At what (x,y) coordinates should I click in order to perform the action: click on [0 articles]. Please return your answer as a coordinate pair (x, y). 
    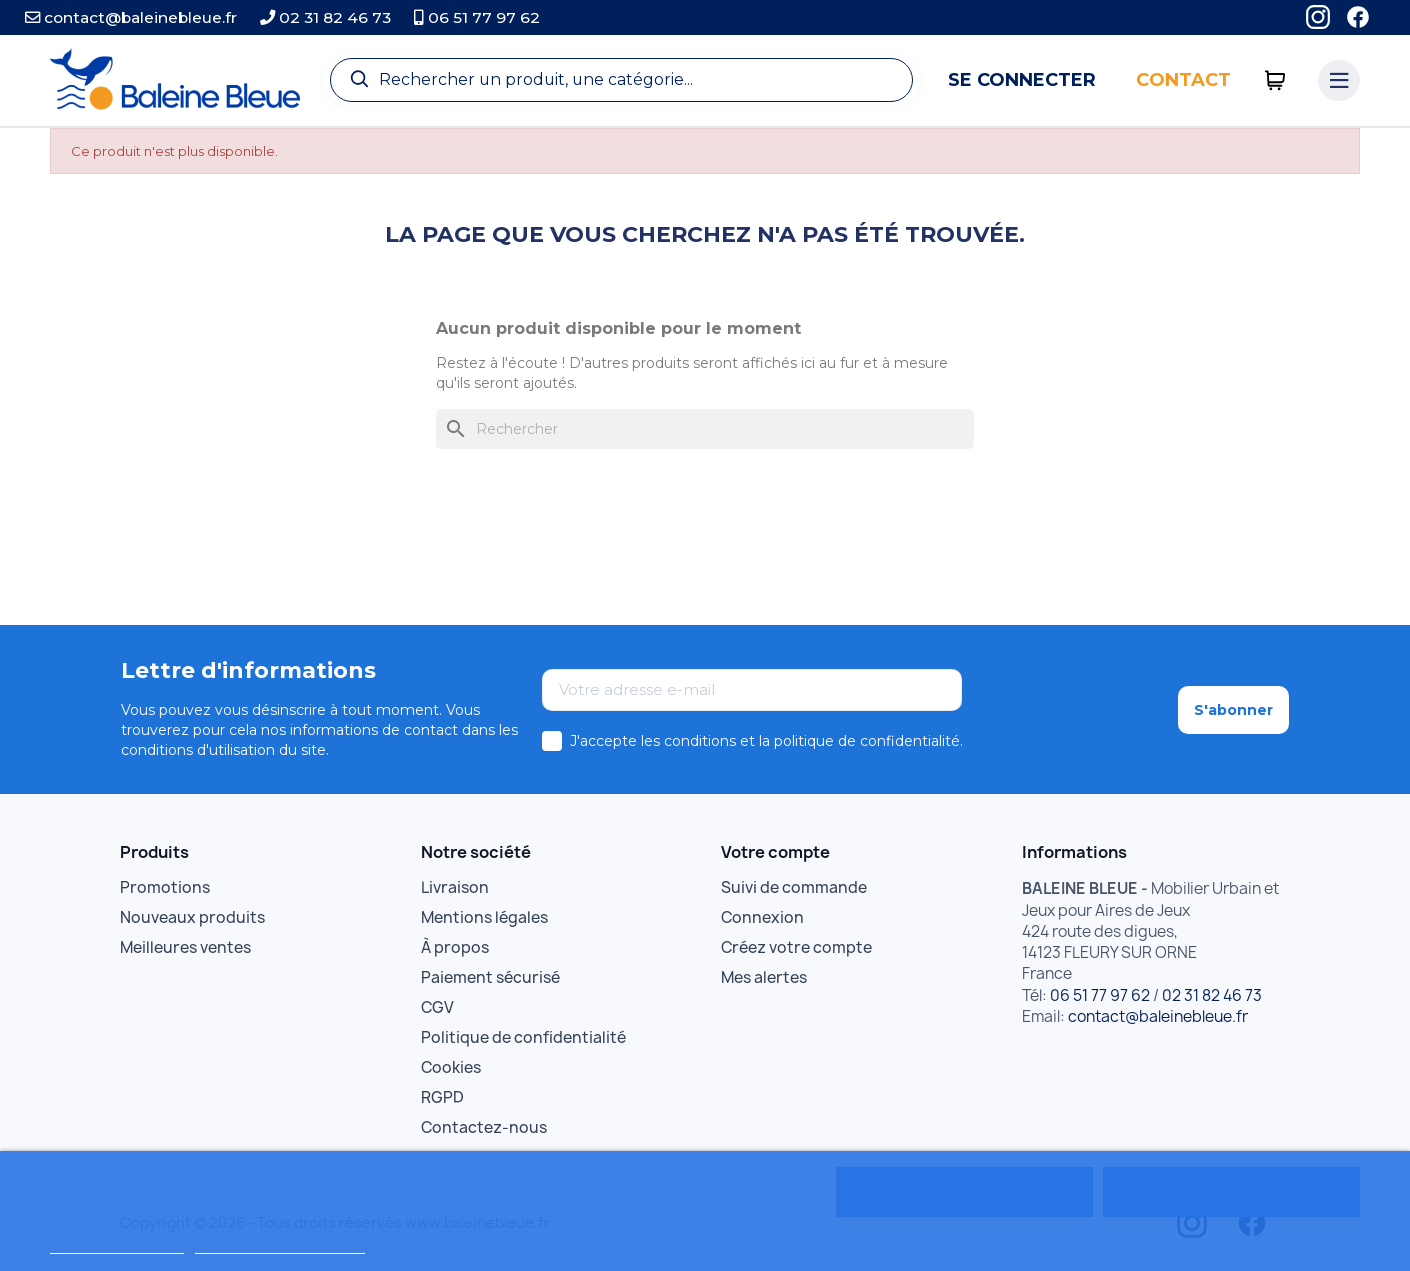
    Looking at the image, I should click on (1275, 80).